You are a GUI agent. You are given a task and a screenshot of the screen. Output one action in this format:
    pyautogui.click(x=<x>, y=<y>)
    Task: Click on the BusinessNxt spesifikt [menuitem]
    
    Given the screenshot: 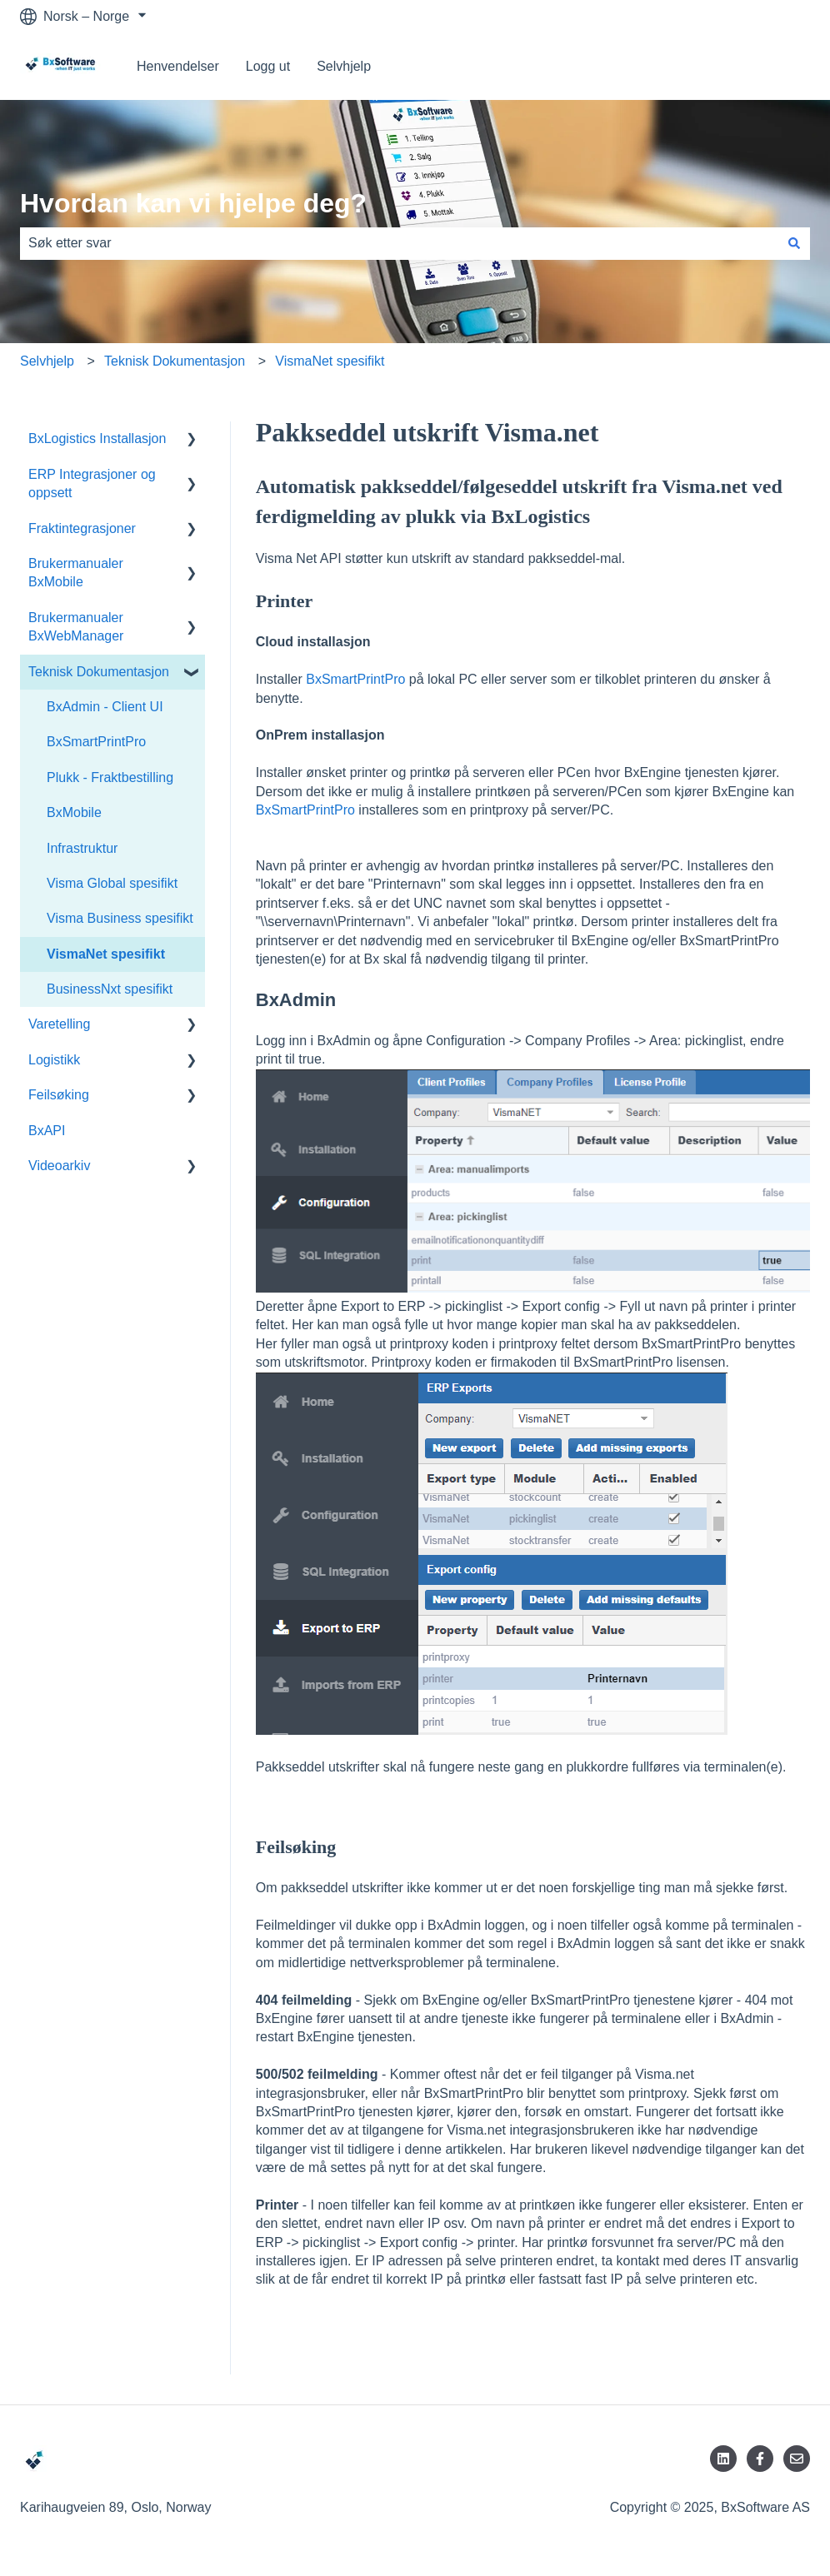 What is the action you would take?
    pyautogui.click(x=109, y=989)
    